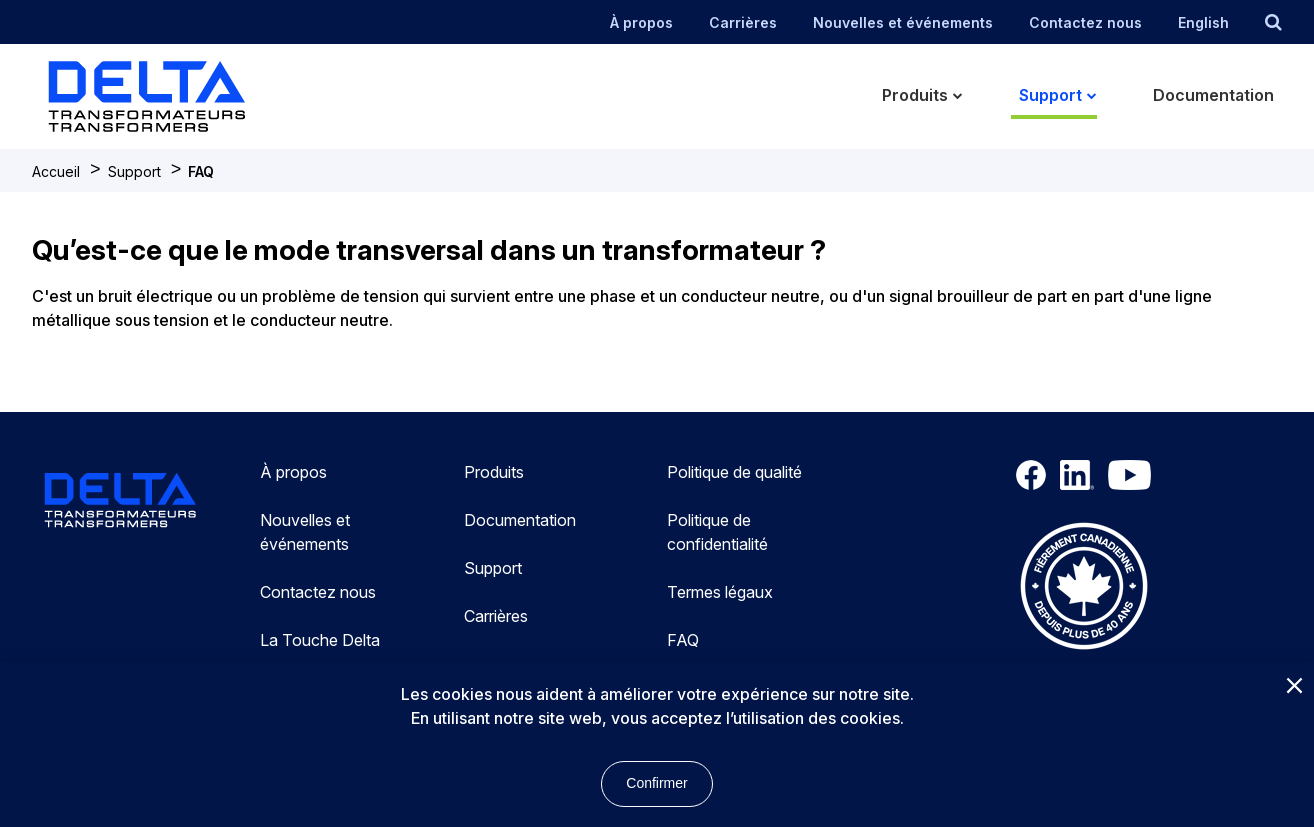 Image resolution: width=1314 pixels, height=827 pixels. What do you see at coordinates (915, 95) in the screenshot?
I see `Produits [menuitem]` at bounding box center [915, 95].